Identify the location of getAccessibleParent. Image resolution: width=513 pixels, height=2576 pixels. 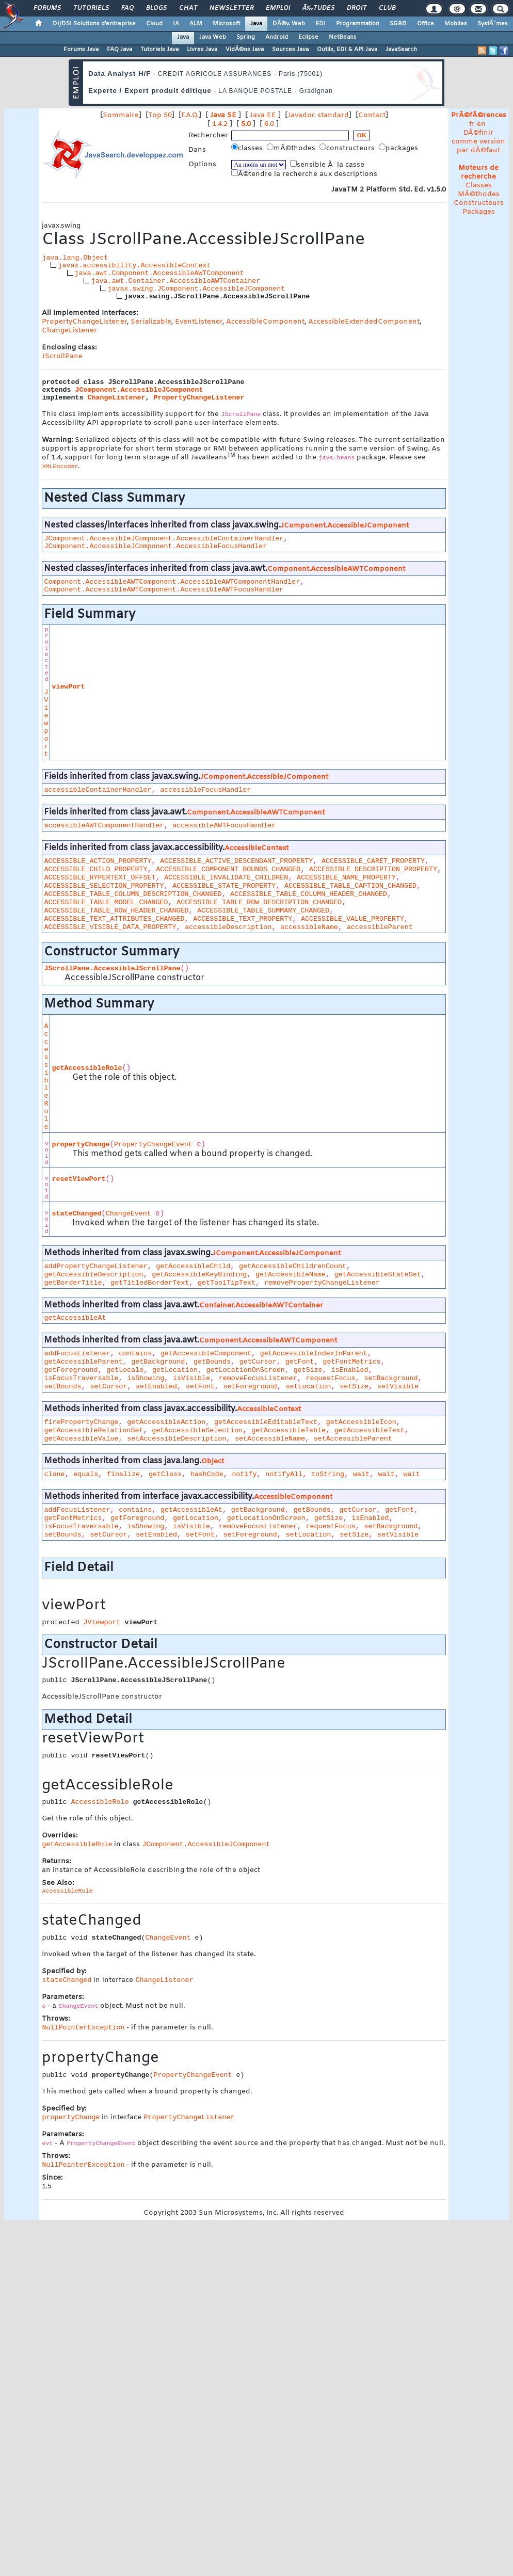
(83, 1362).